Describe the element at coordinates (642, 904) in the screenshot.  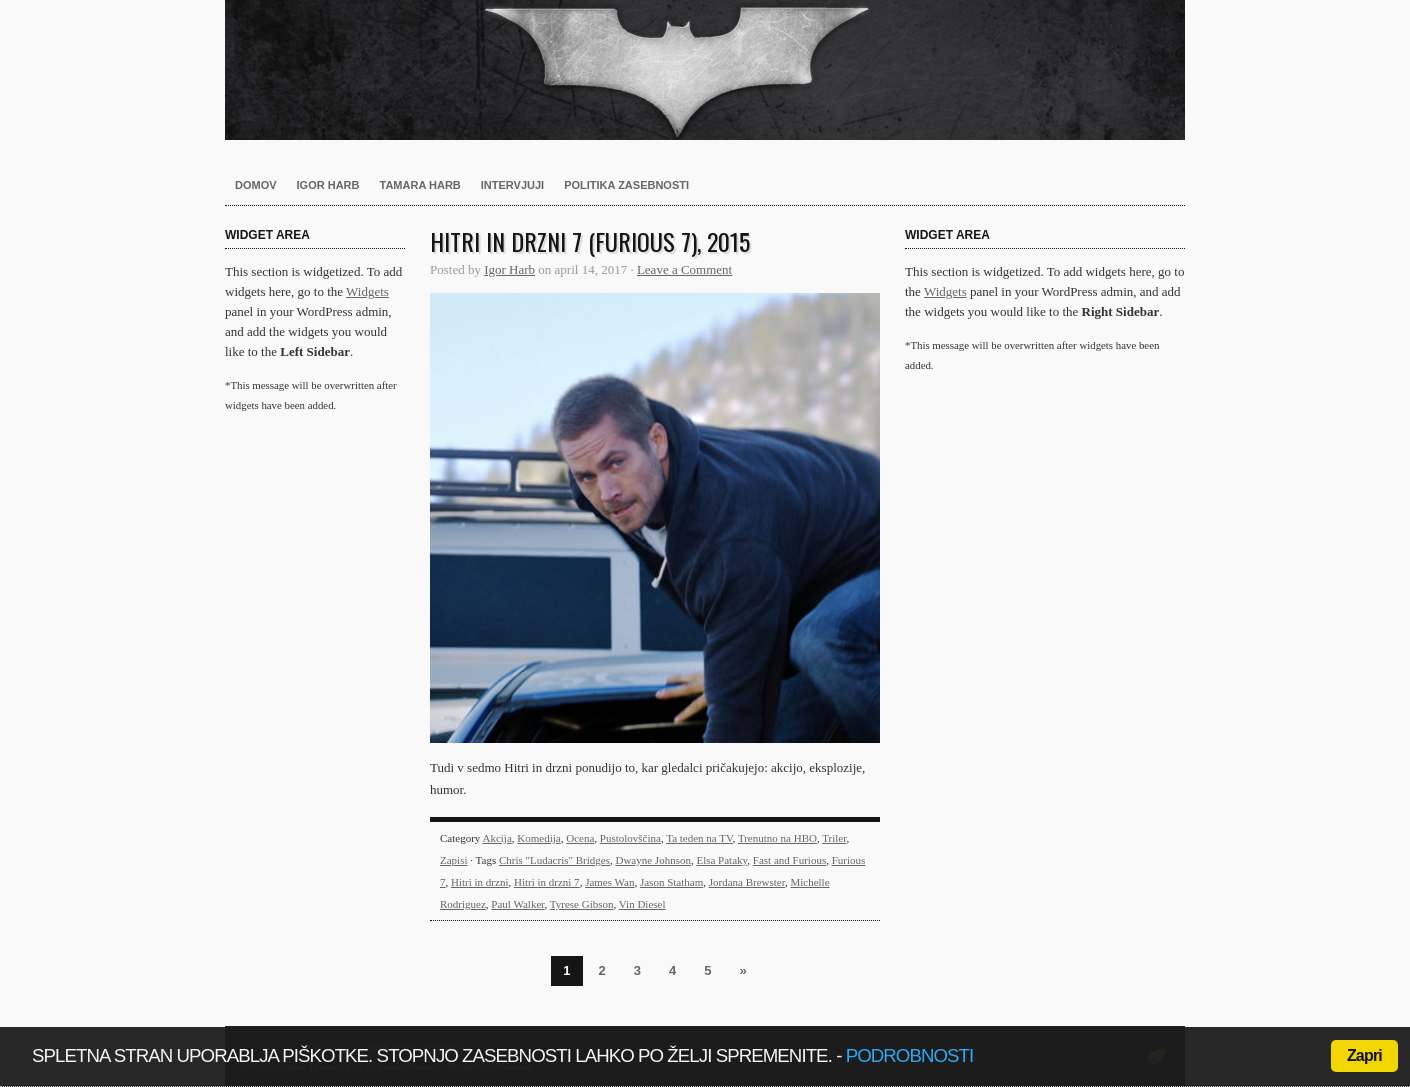
I see `Vin Diesel` at that location.